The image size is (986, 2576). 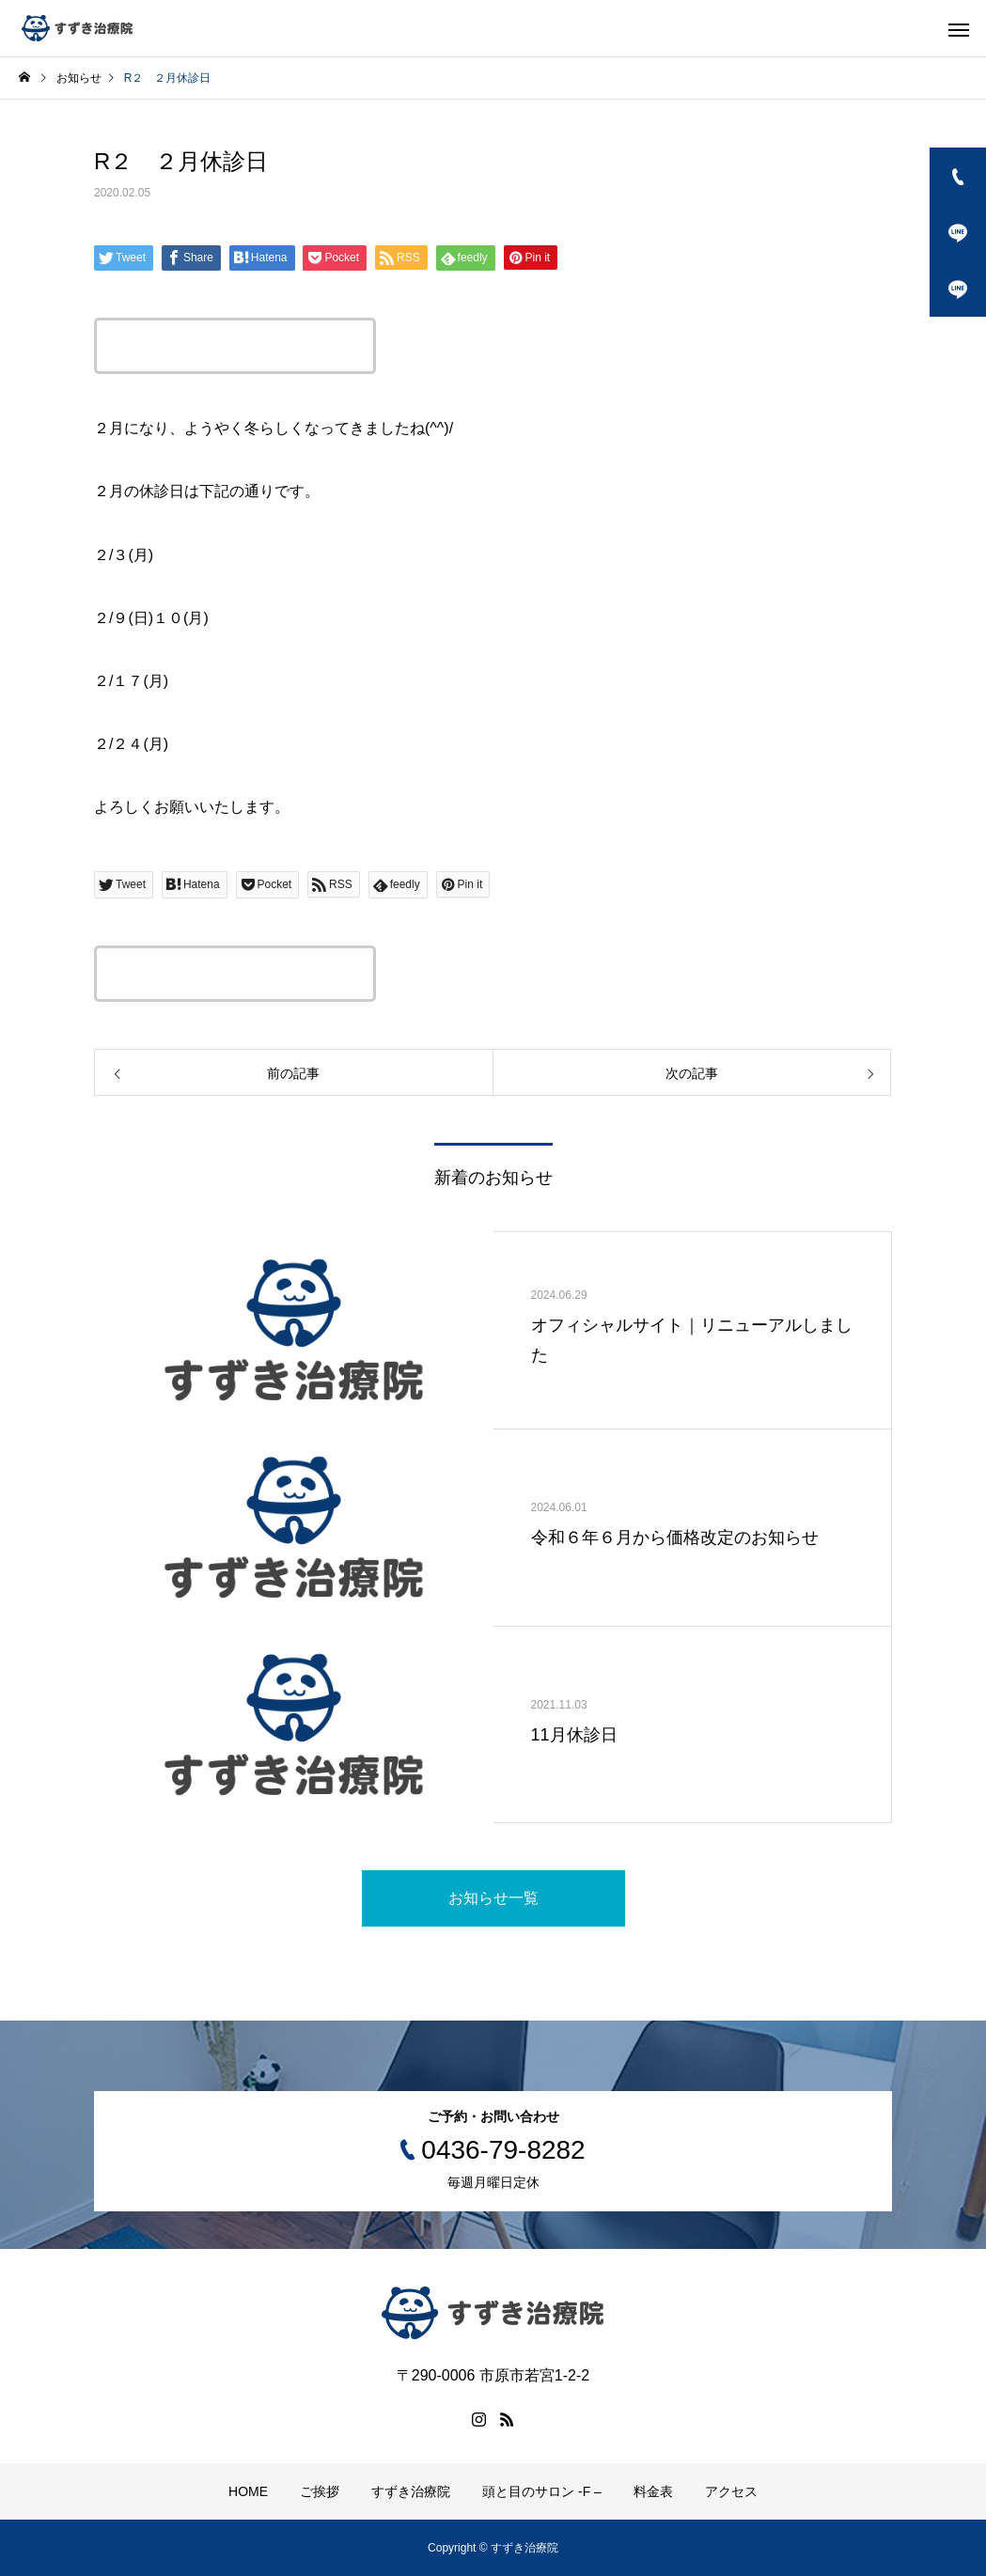 What do you see at coordinates (319, 2491) in the screenshot?
I see `ご挨拶` at bounding box center [319, 2491].